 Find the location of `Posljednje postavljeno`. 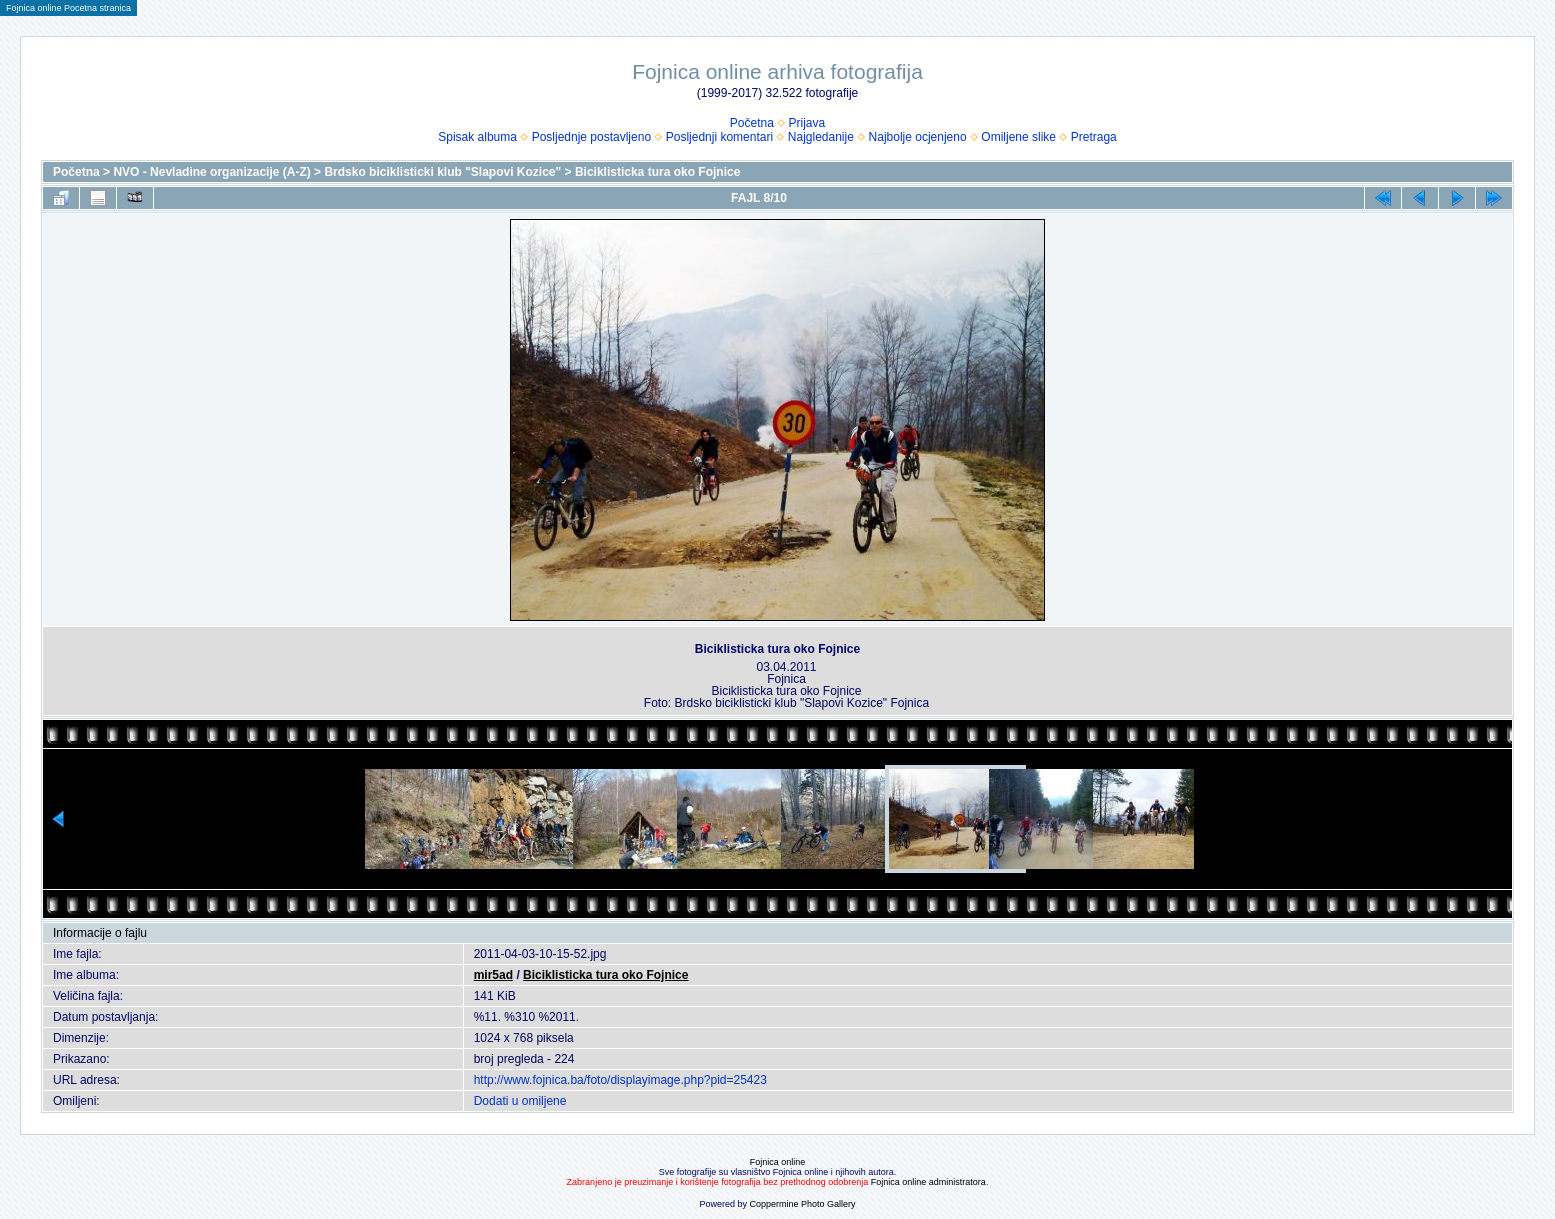

Posljednje postavljeno is located at coordinates (591, 137).